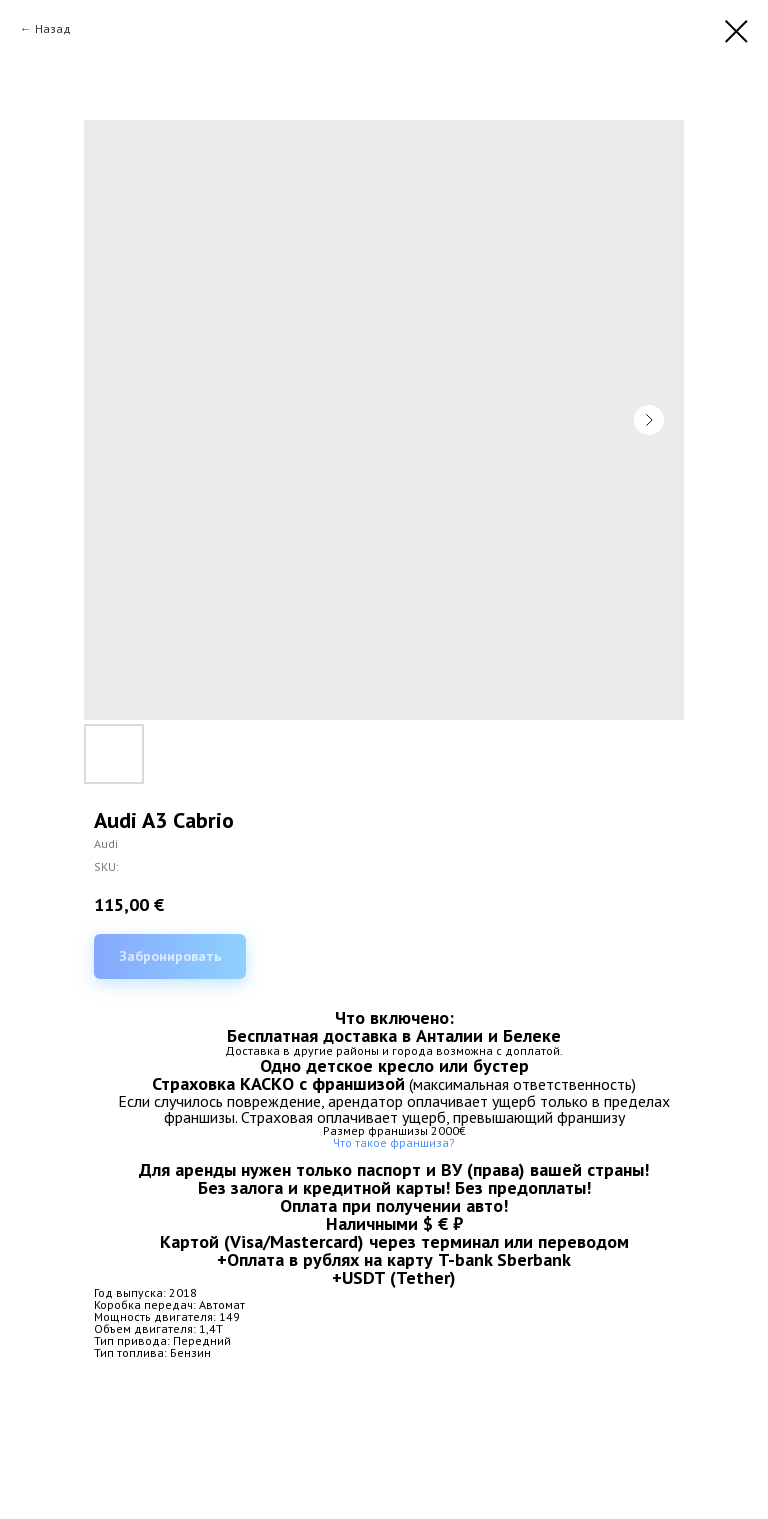 Image resolution: width=768 pixels, height=1519 pixels. I want to click on Назад, so click(53, 28).